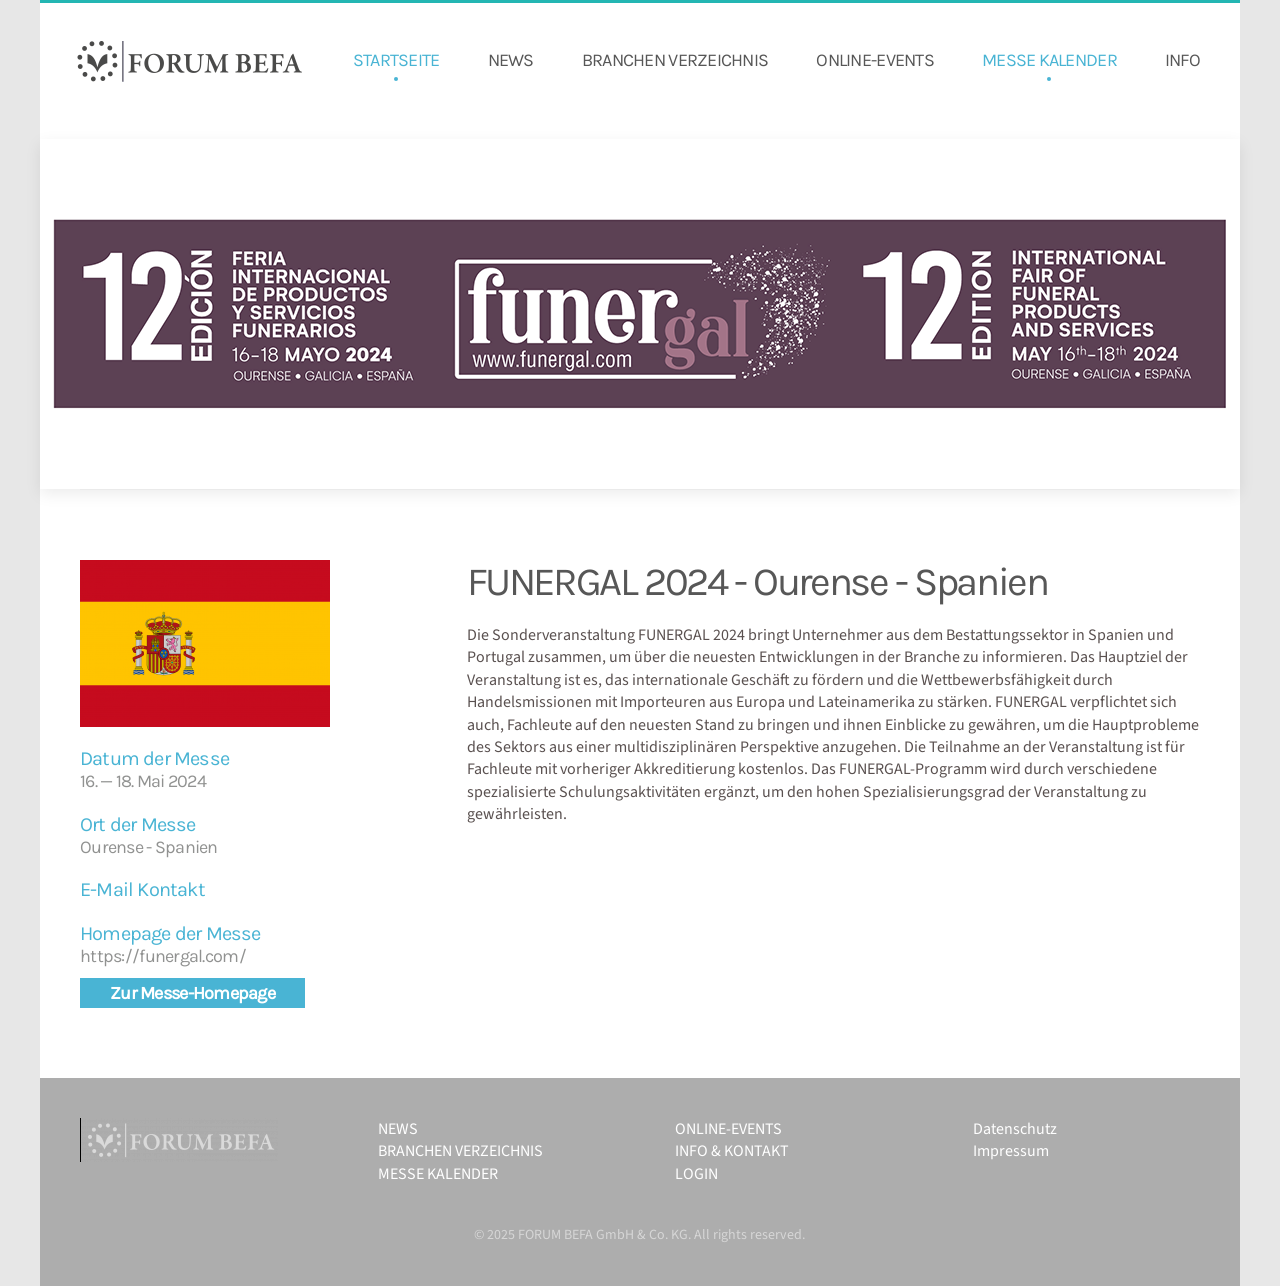 The image size is (1280, 1286). I want to click on NEWS, so click(511, 60).